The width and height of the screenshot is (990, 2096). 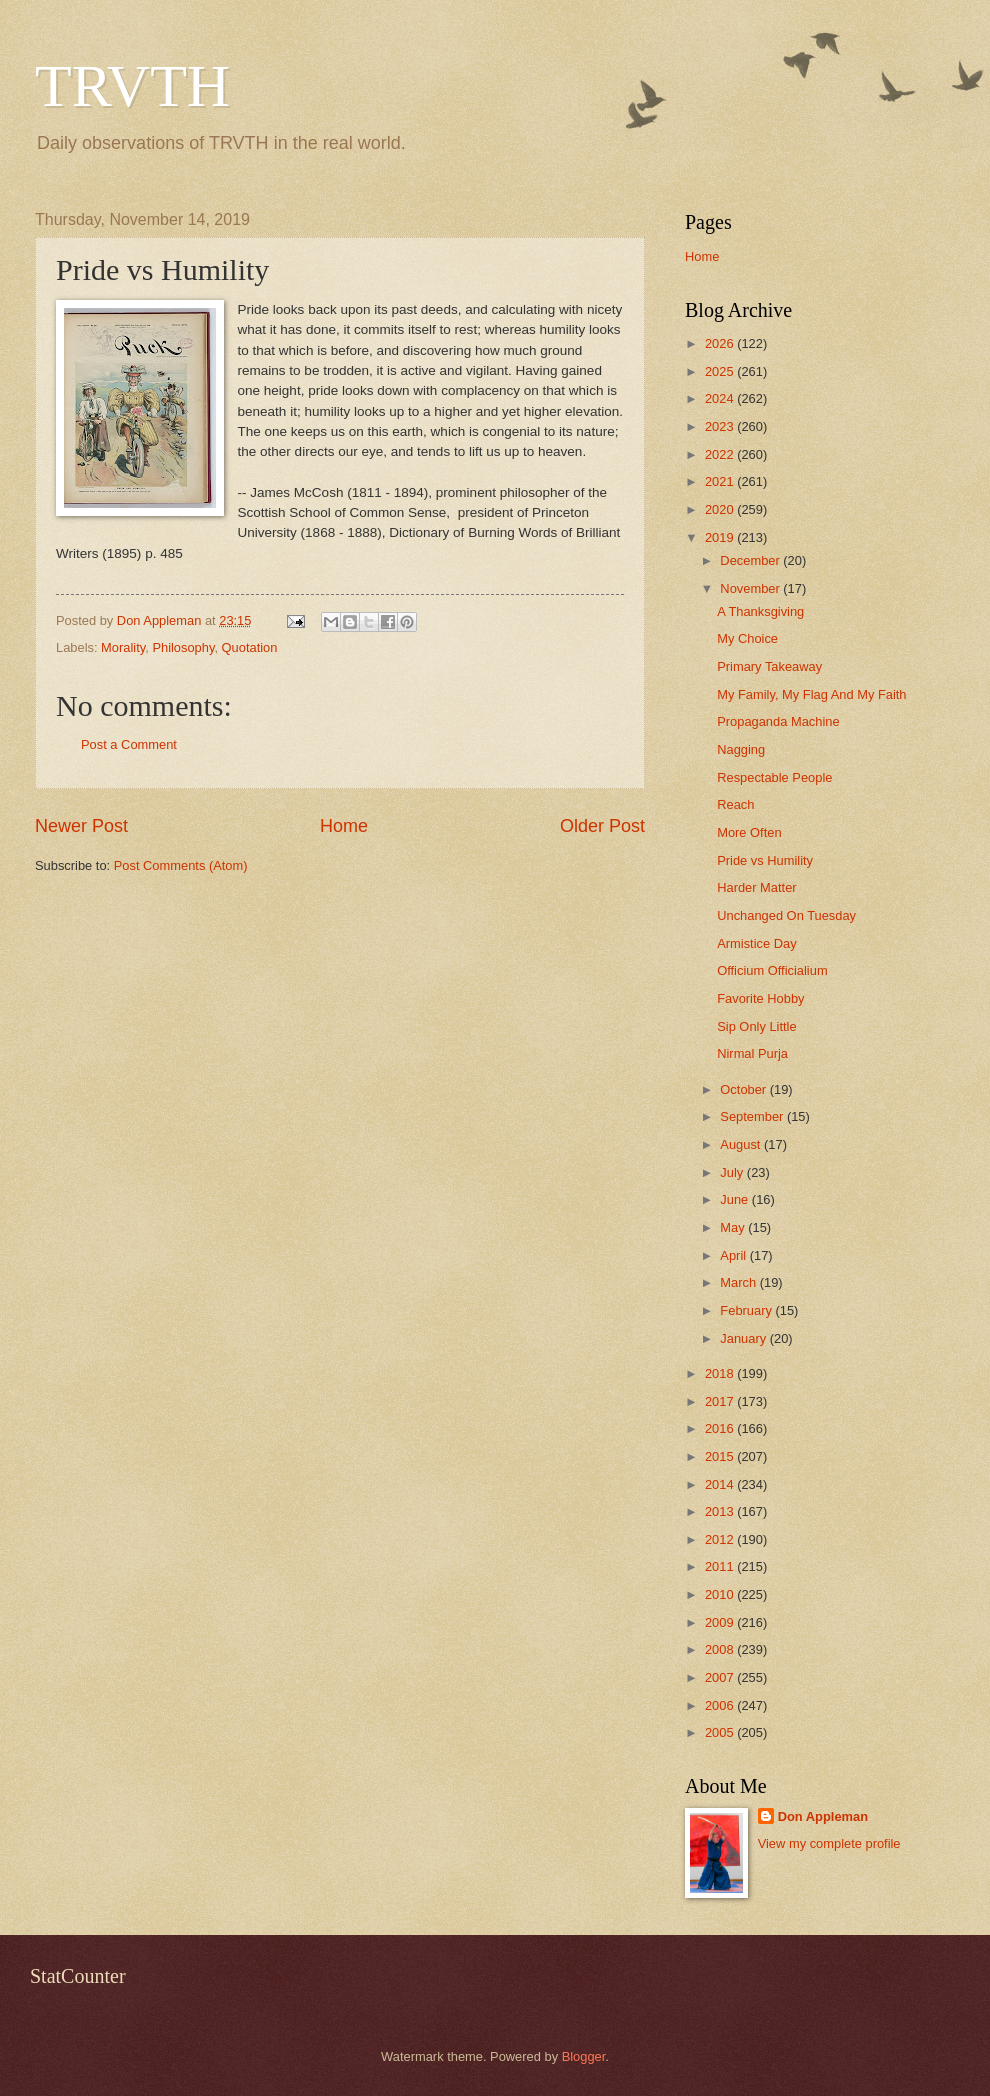 I want to click on May, so click(x=734, y=1227).